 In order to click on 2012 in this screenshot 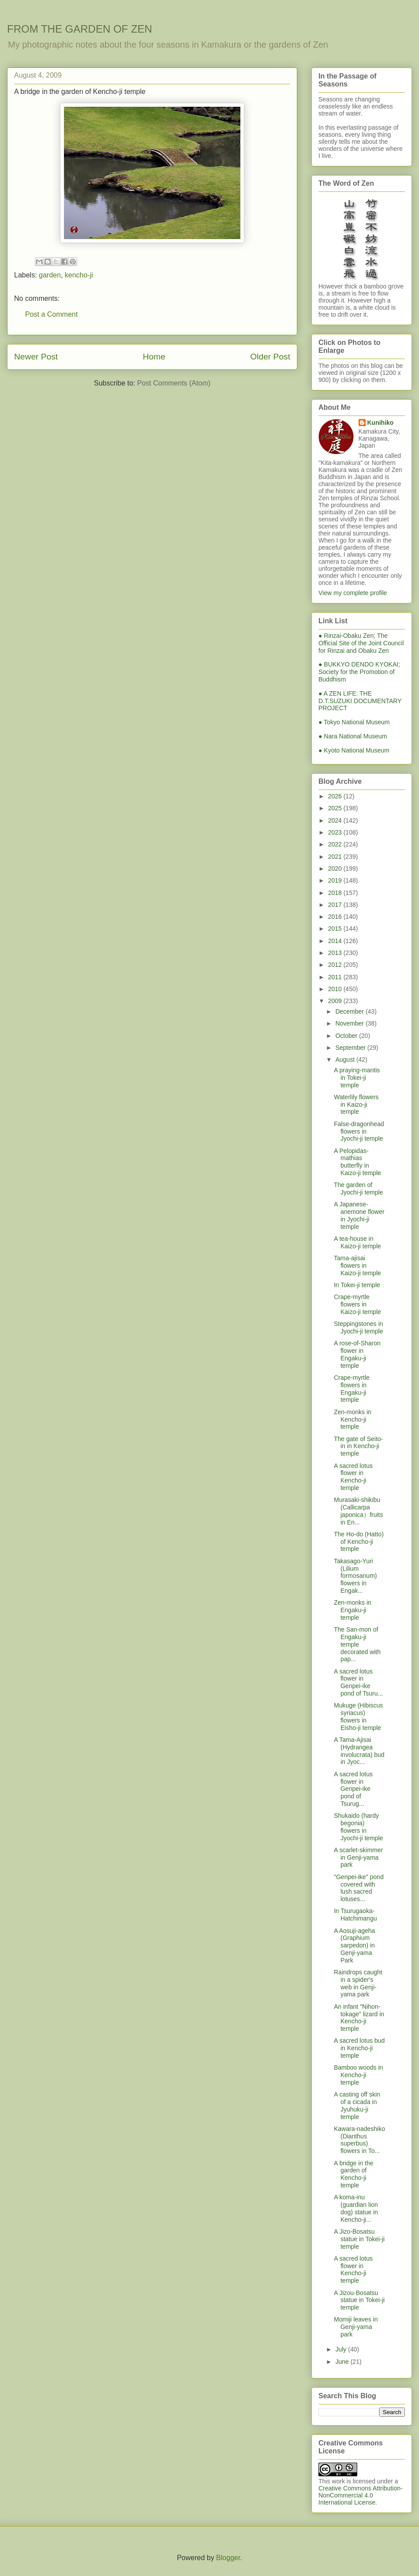, I will do `click(336, 964)`.